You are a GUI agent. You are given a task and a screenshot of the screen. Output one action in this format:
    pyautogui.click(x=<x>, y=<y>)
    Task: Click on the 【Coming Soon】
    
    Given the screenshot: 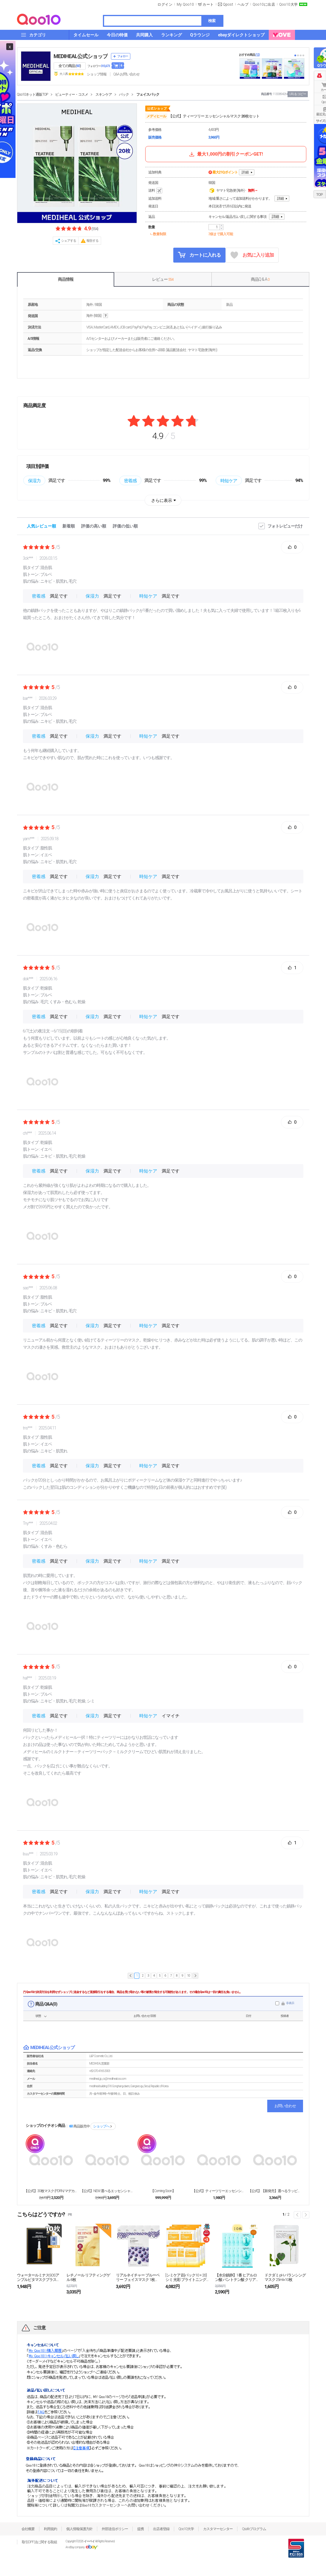 What is the action you would take?
    pyautogui.click(x=163, y=2191)
    